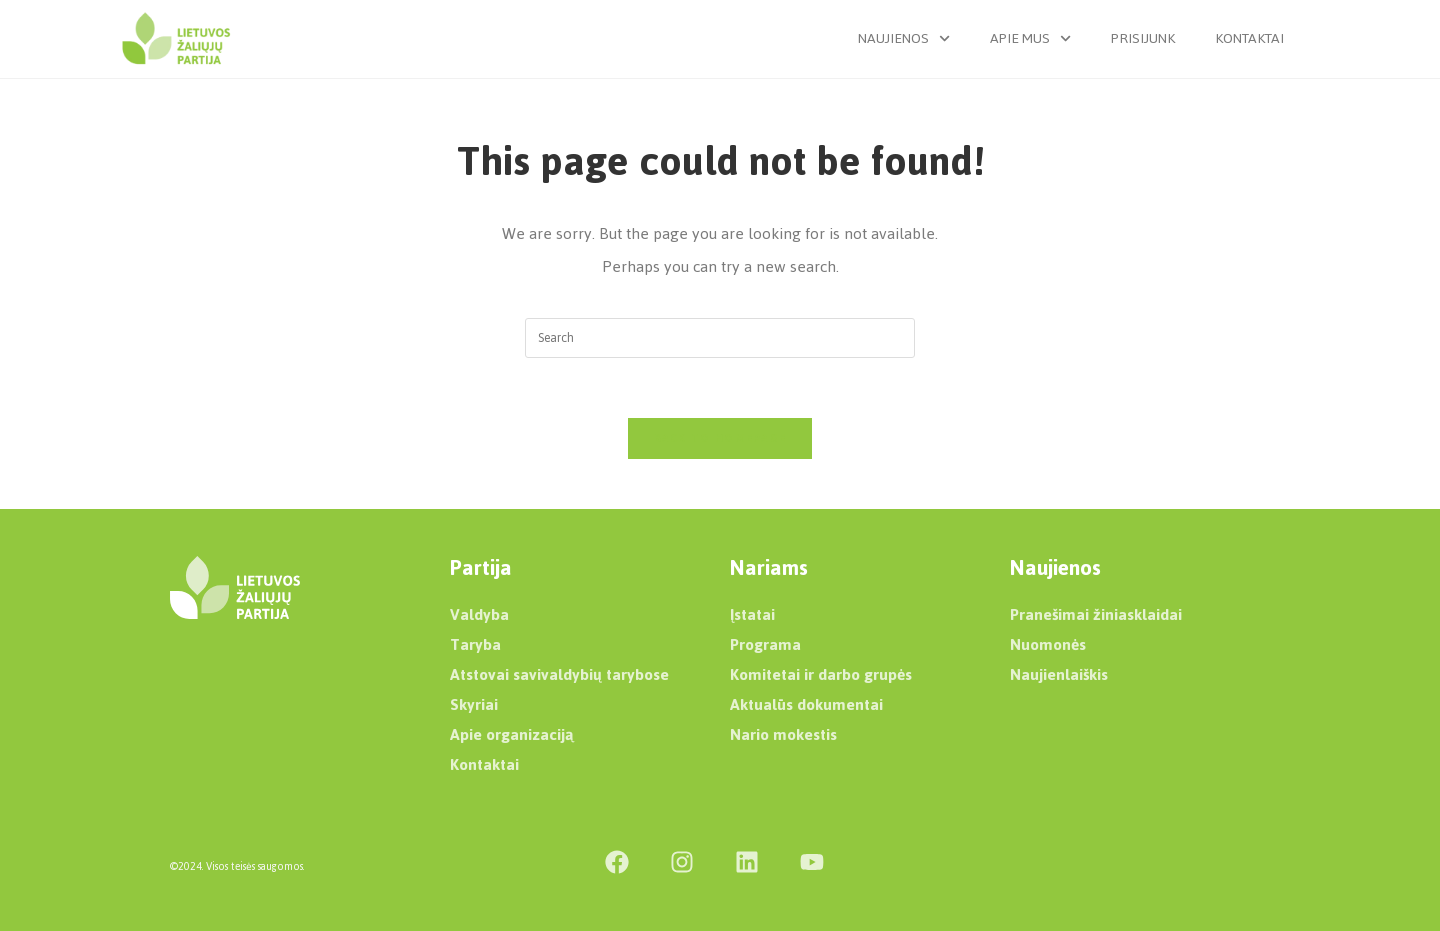 The image size is (1440, 931). What do you see at coordinates (720, 338) in the screenshot?
I see `[Insert search query]` at bounding box center [720, 338].